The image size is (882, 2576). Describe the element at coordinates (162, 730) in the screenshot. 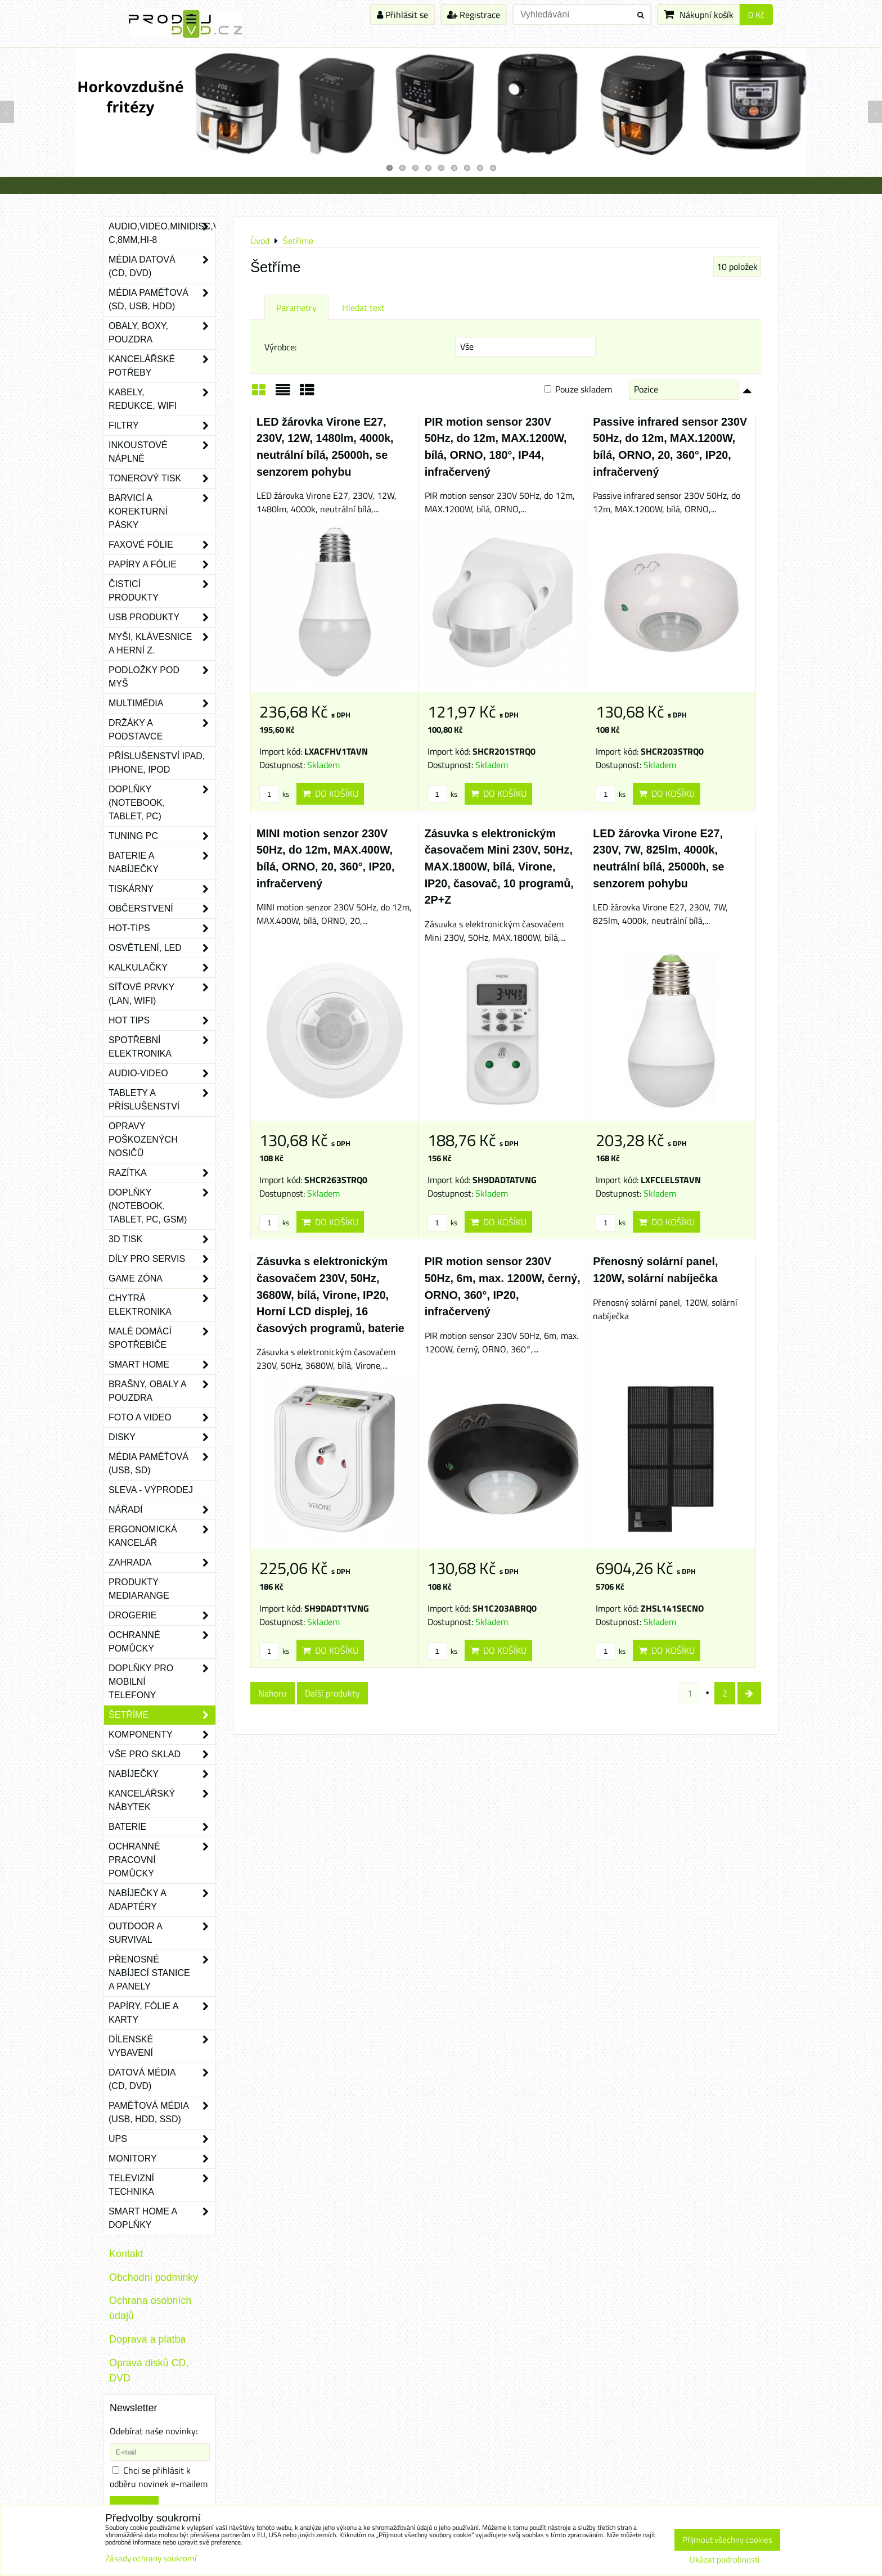

I see `Držáky a podstavce` at that location.